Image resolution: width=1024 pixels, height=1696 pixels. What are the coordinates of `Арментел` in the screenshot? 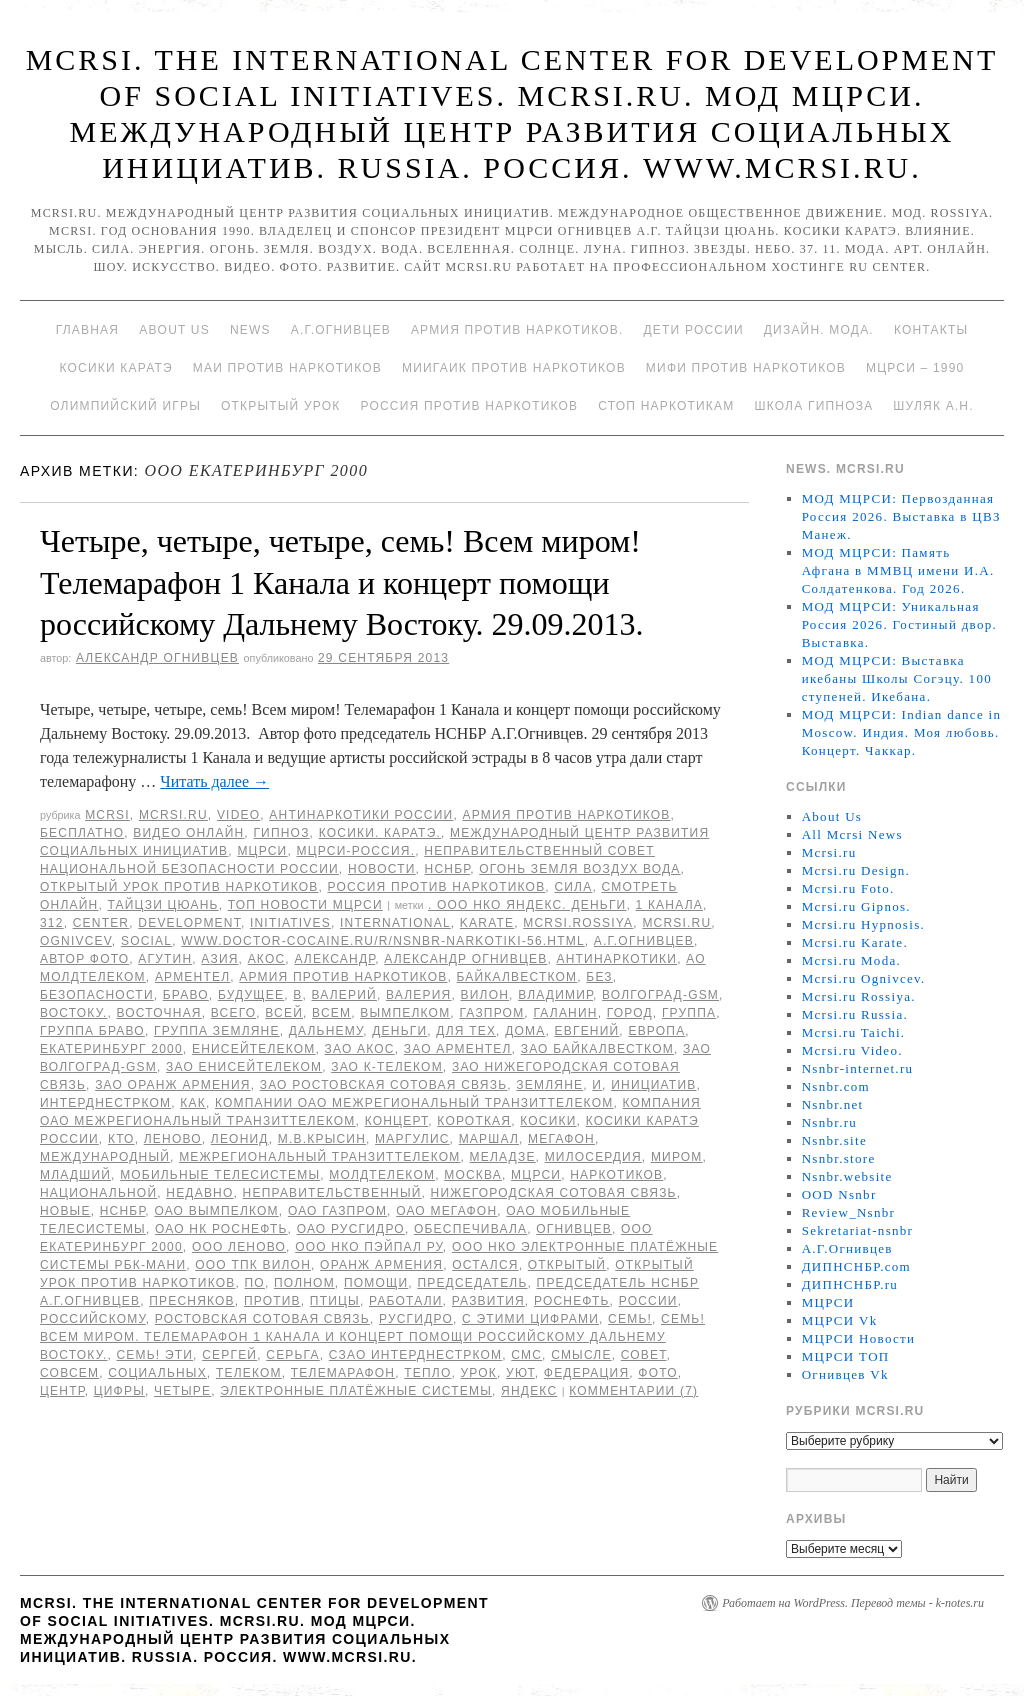 It's located at (192, 977).